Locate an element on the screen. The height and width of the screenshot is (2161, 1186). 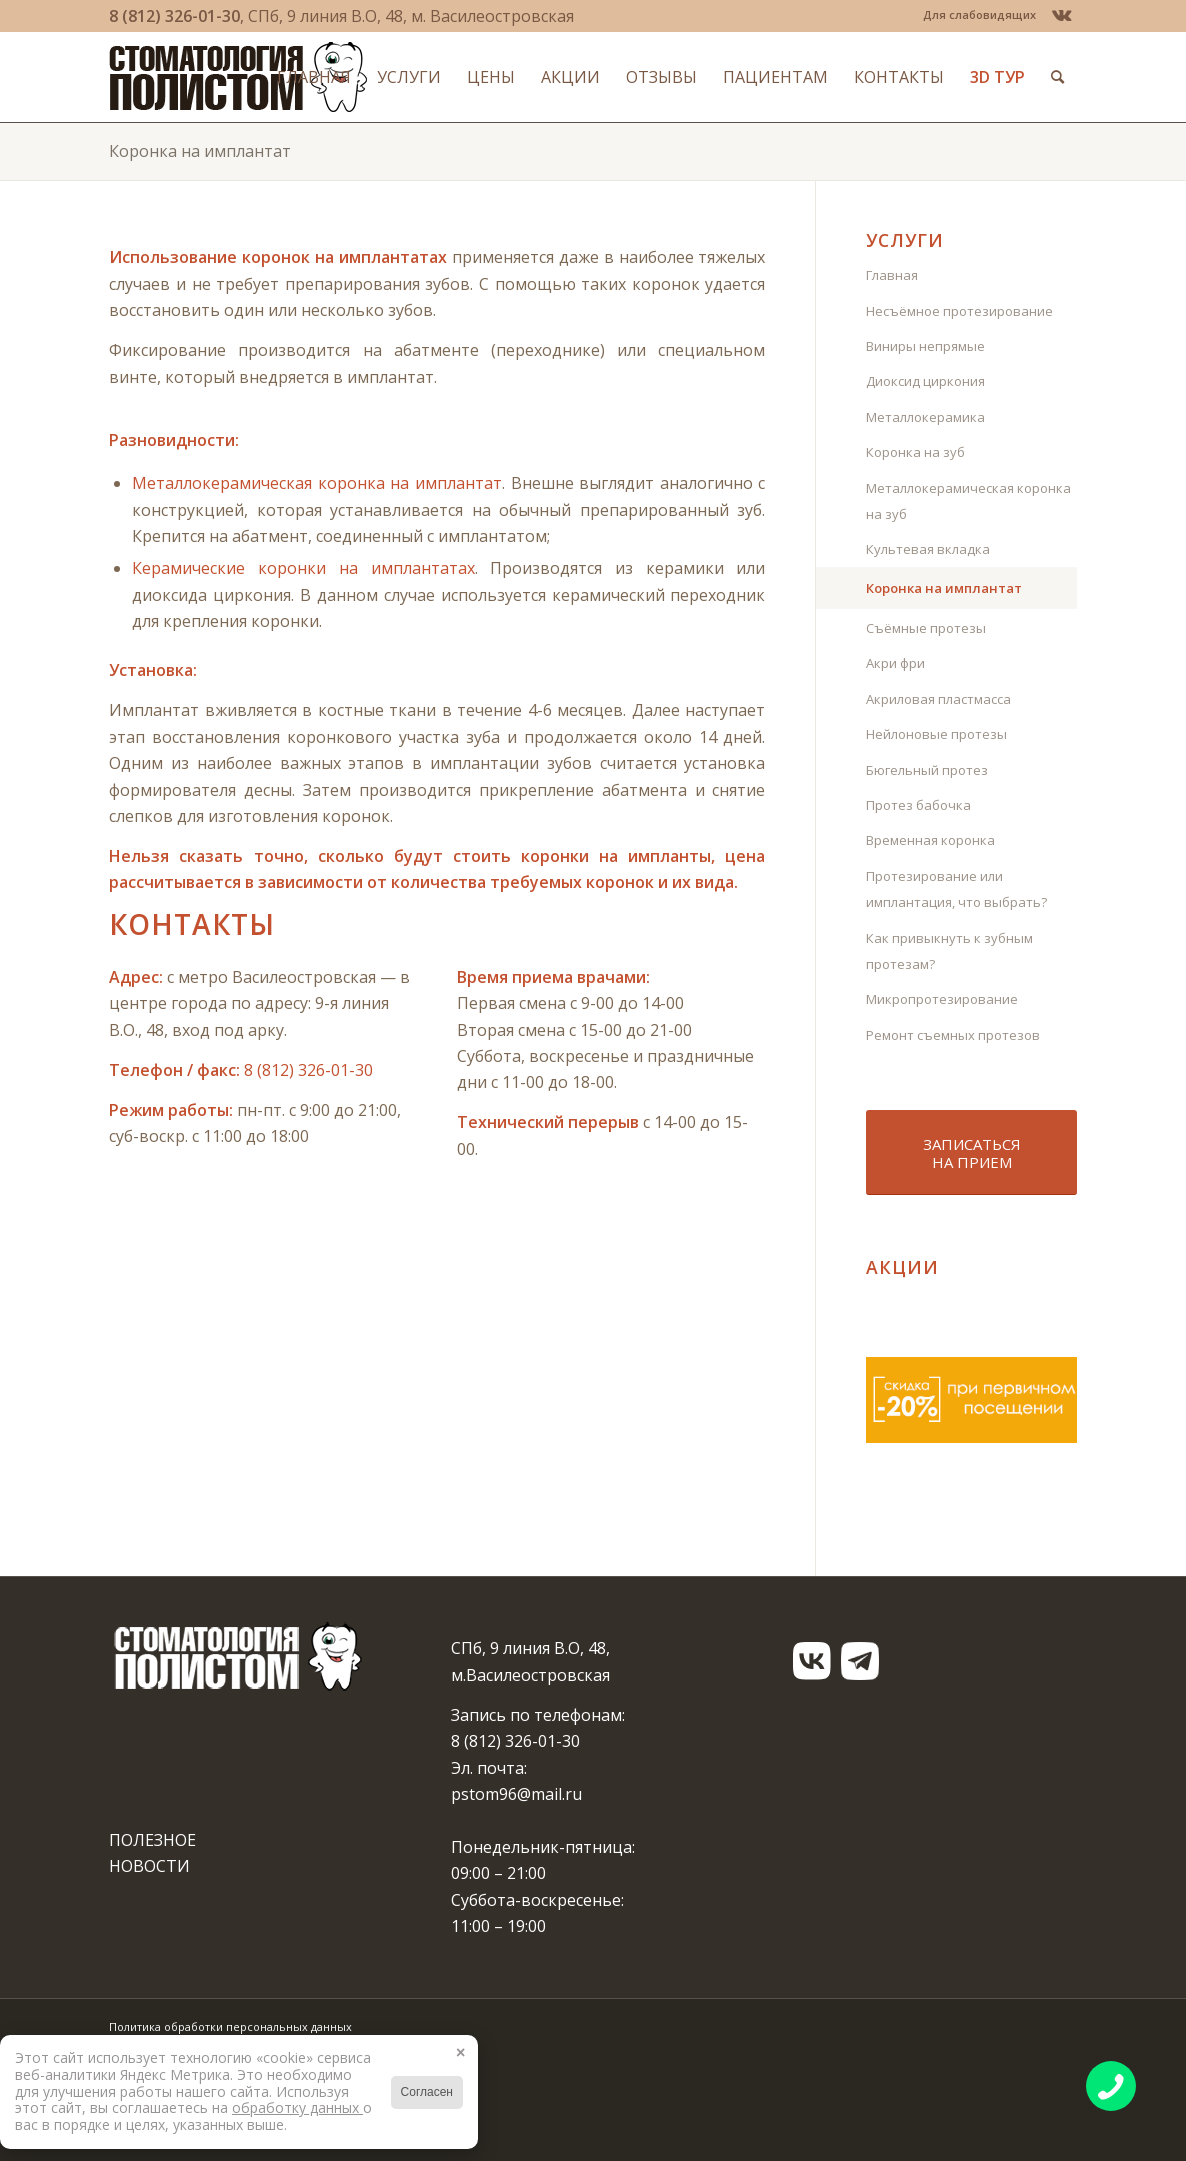
Несъёмное протезирование is located at coordinates (959, 311).